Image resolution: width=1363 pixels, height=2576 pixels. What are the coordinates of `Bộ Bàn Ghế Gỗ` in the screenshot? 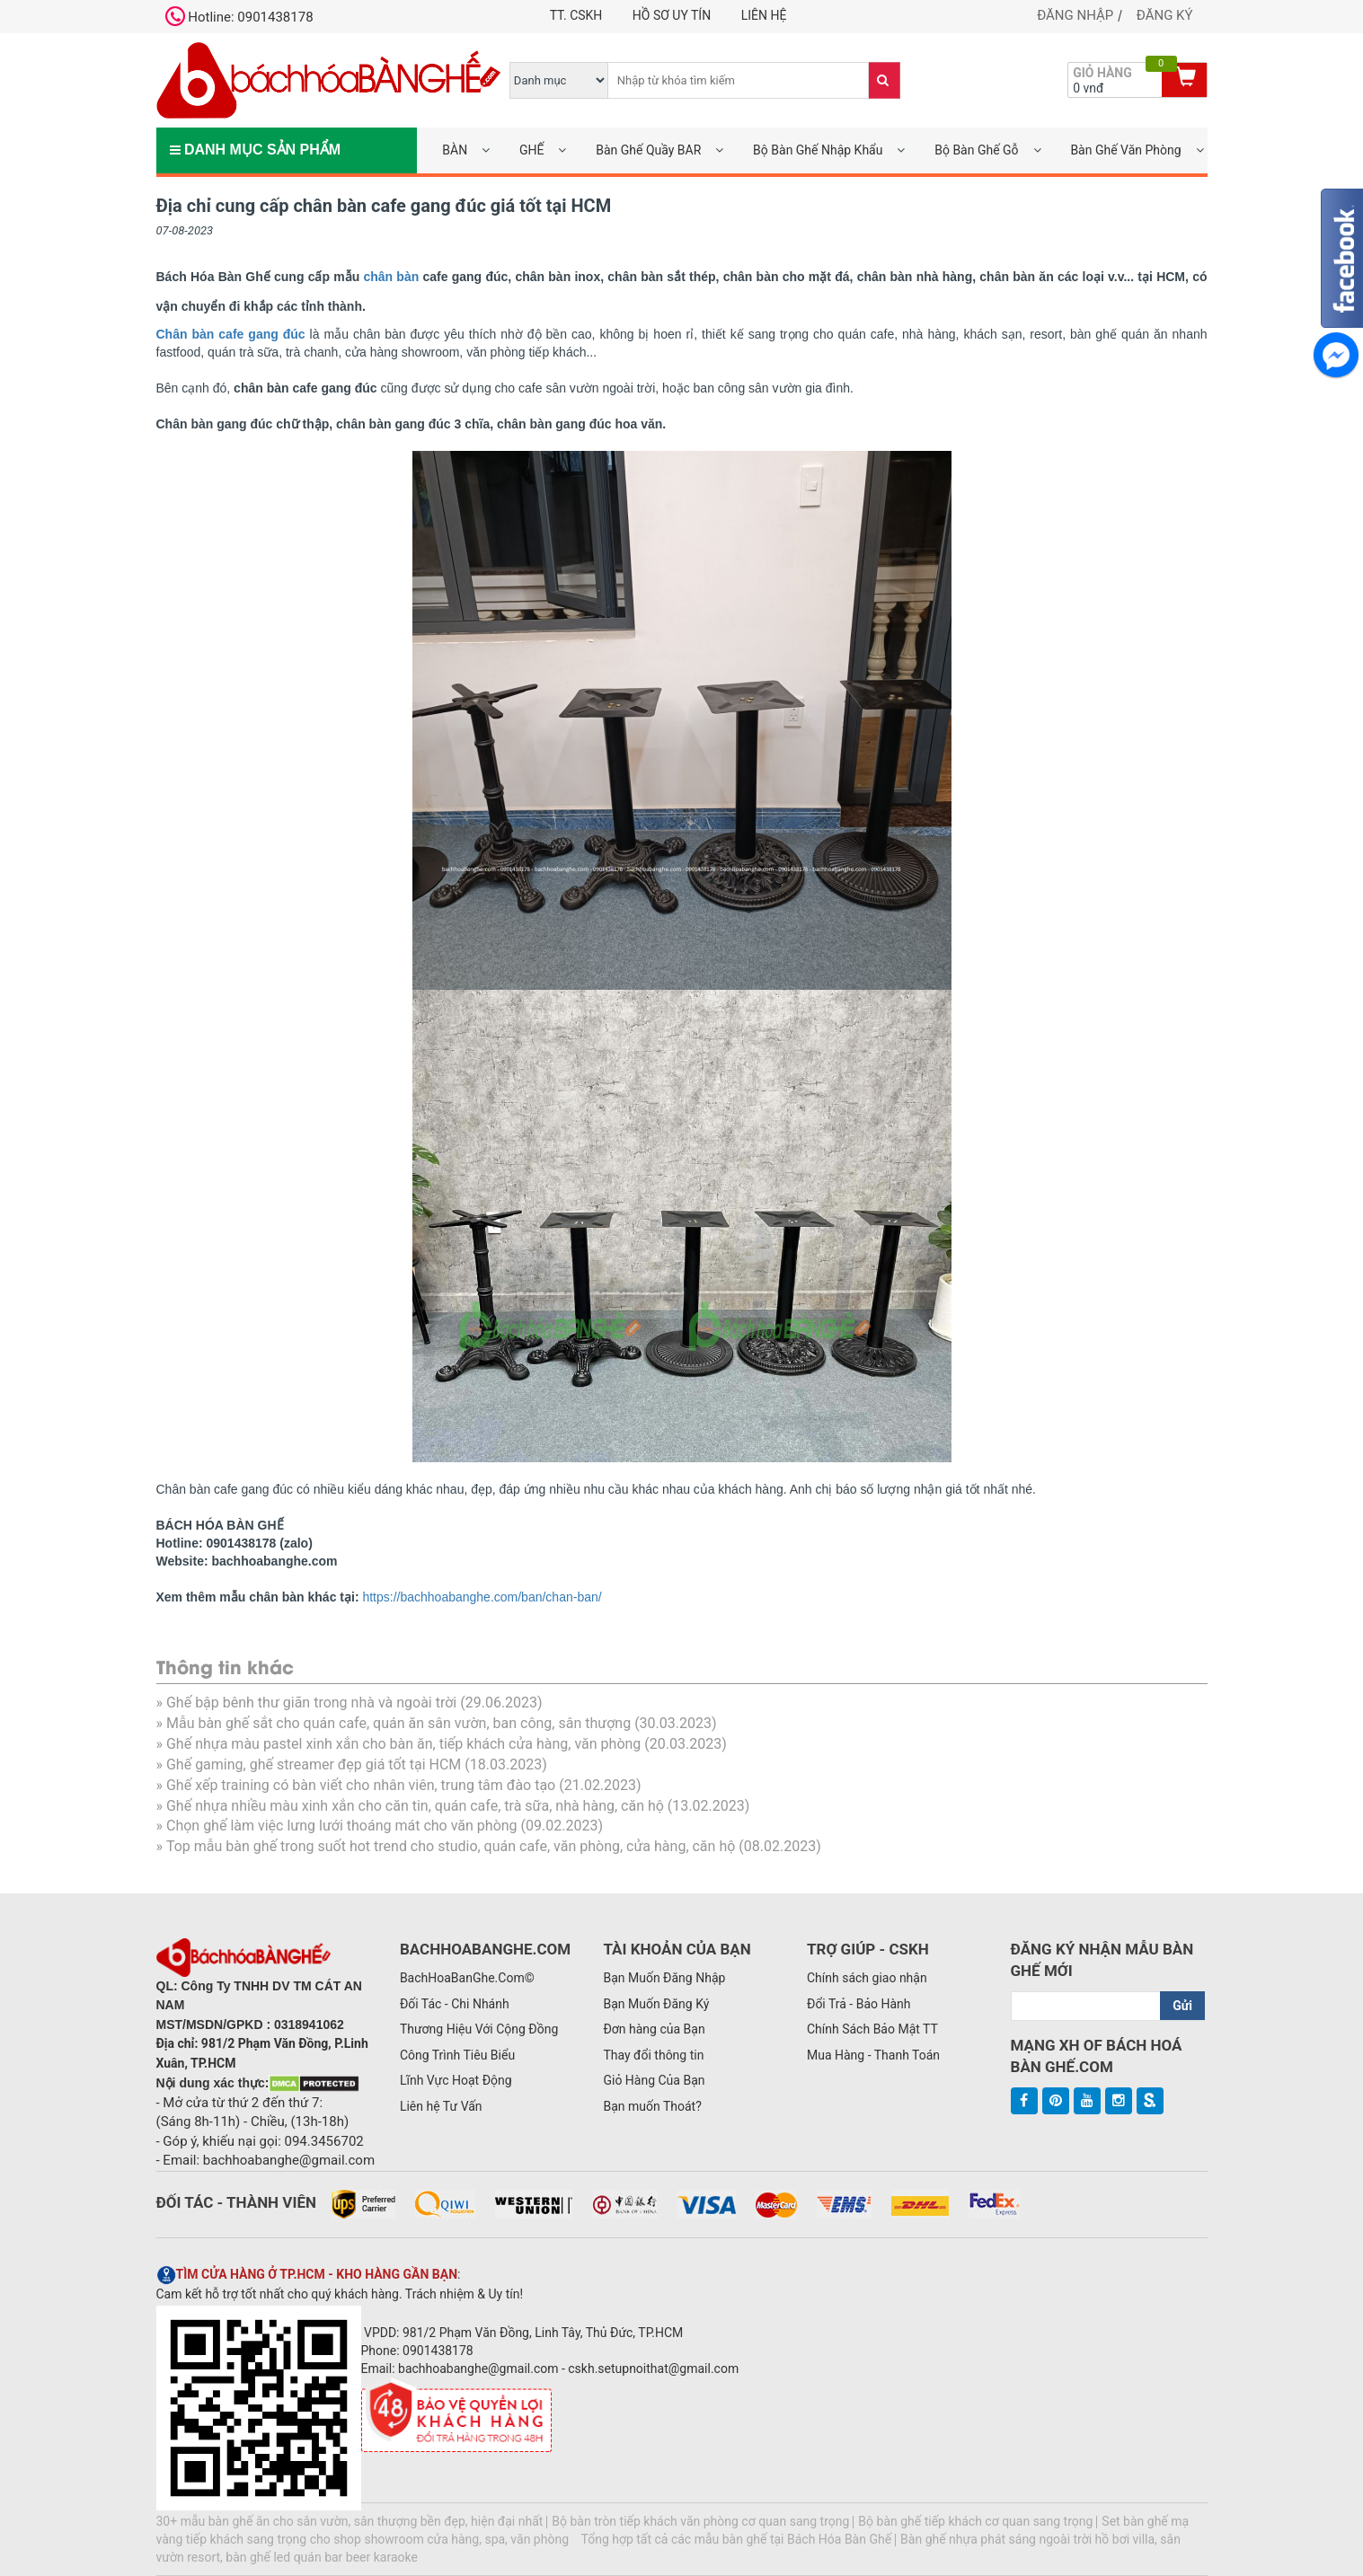 It's located at (976, 150).